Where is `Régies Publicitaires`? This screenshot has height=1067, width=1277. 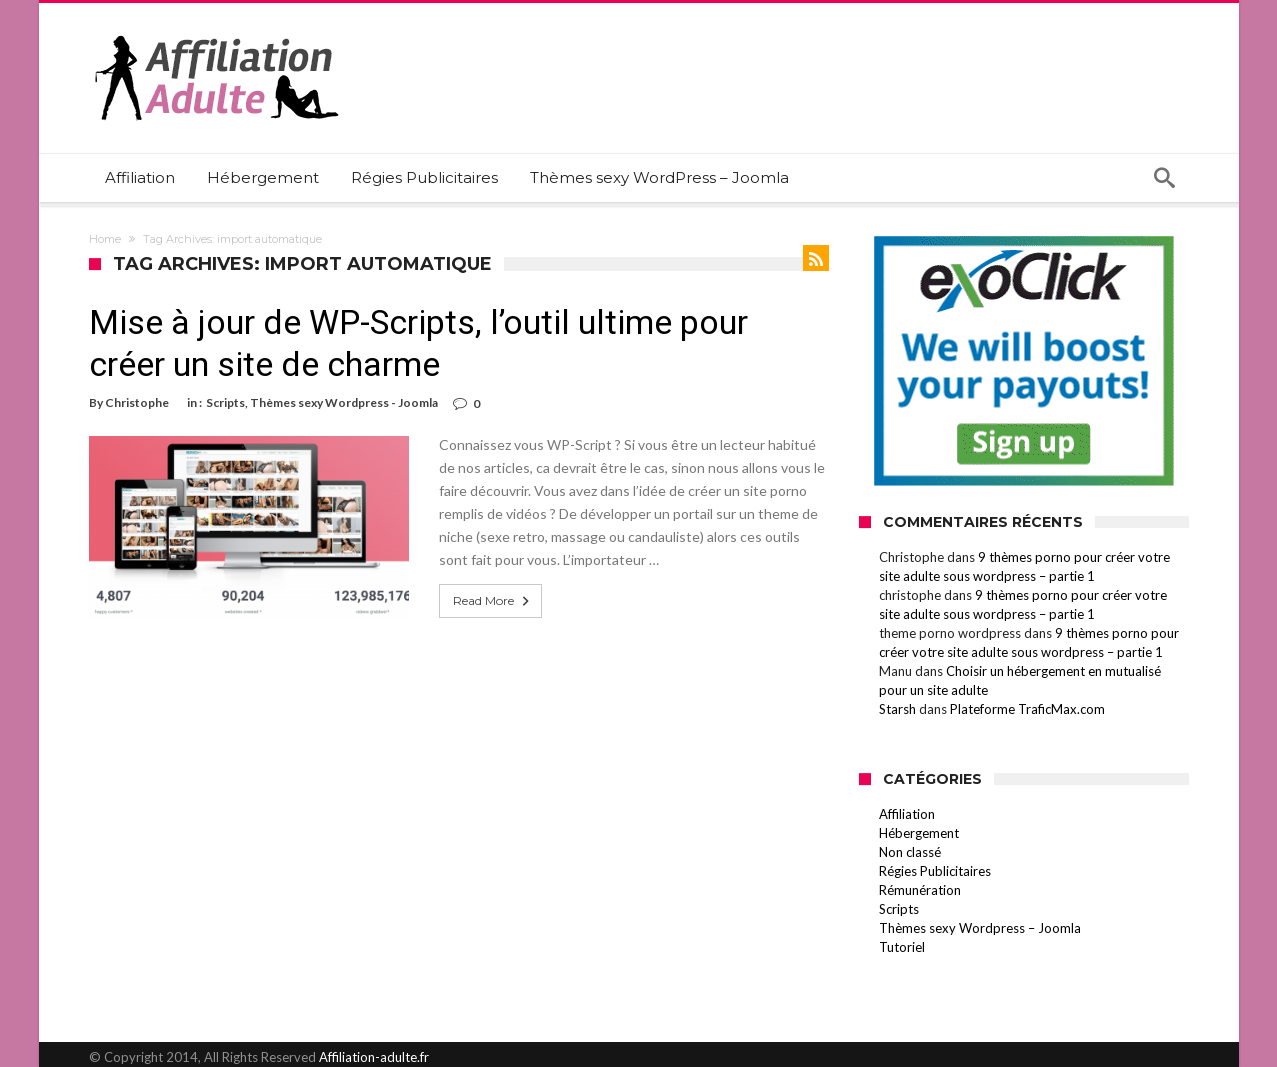 Régies Publicitaires is located at coordinates (935, 871).